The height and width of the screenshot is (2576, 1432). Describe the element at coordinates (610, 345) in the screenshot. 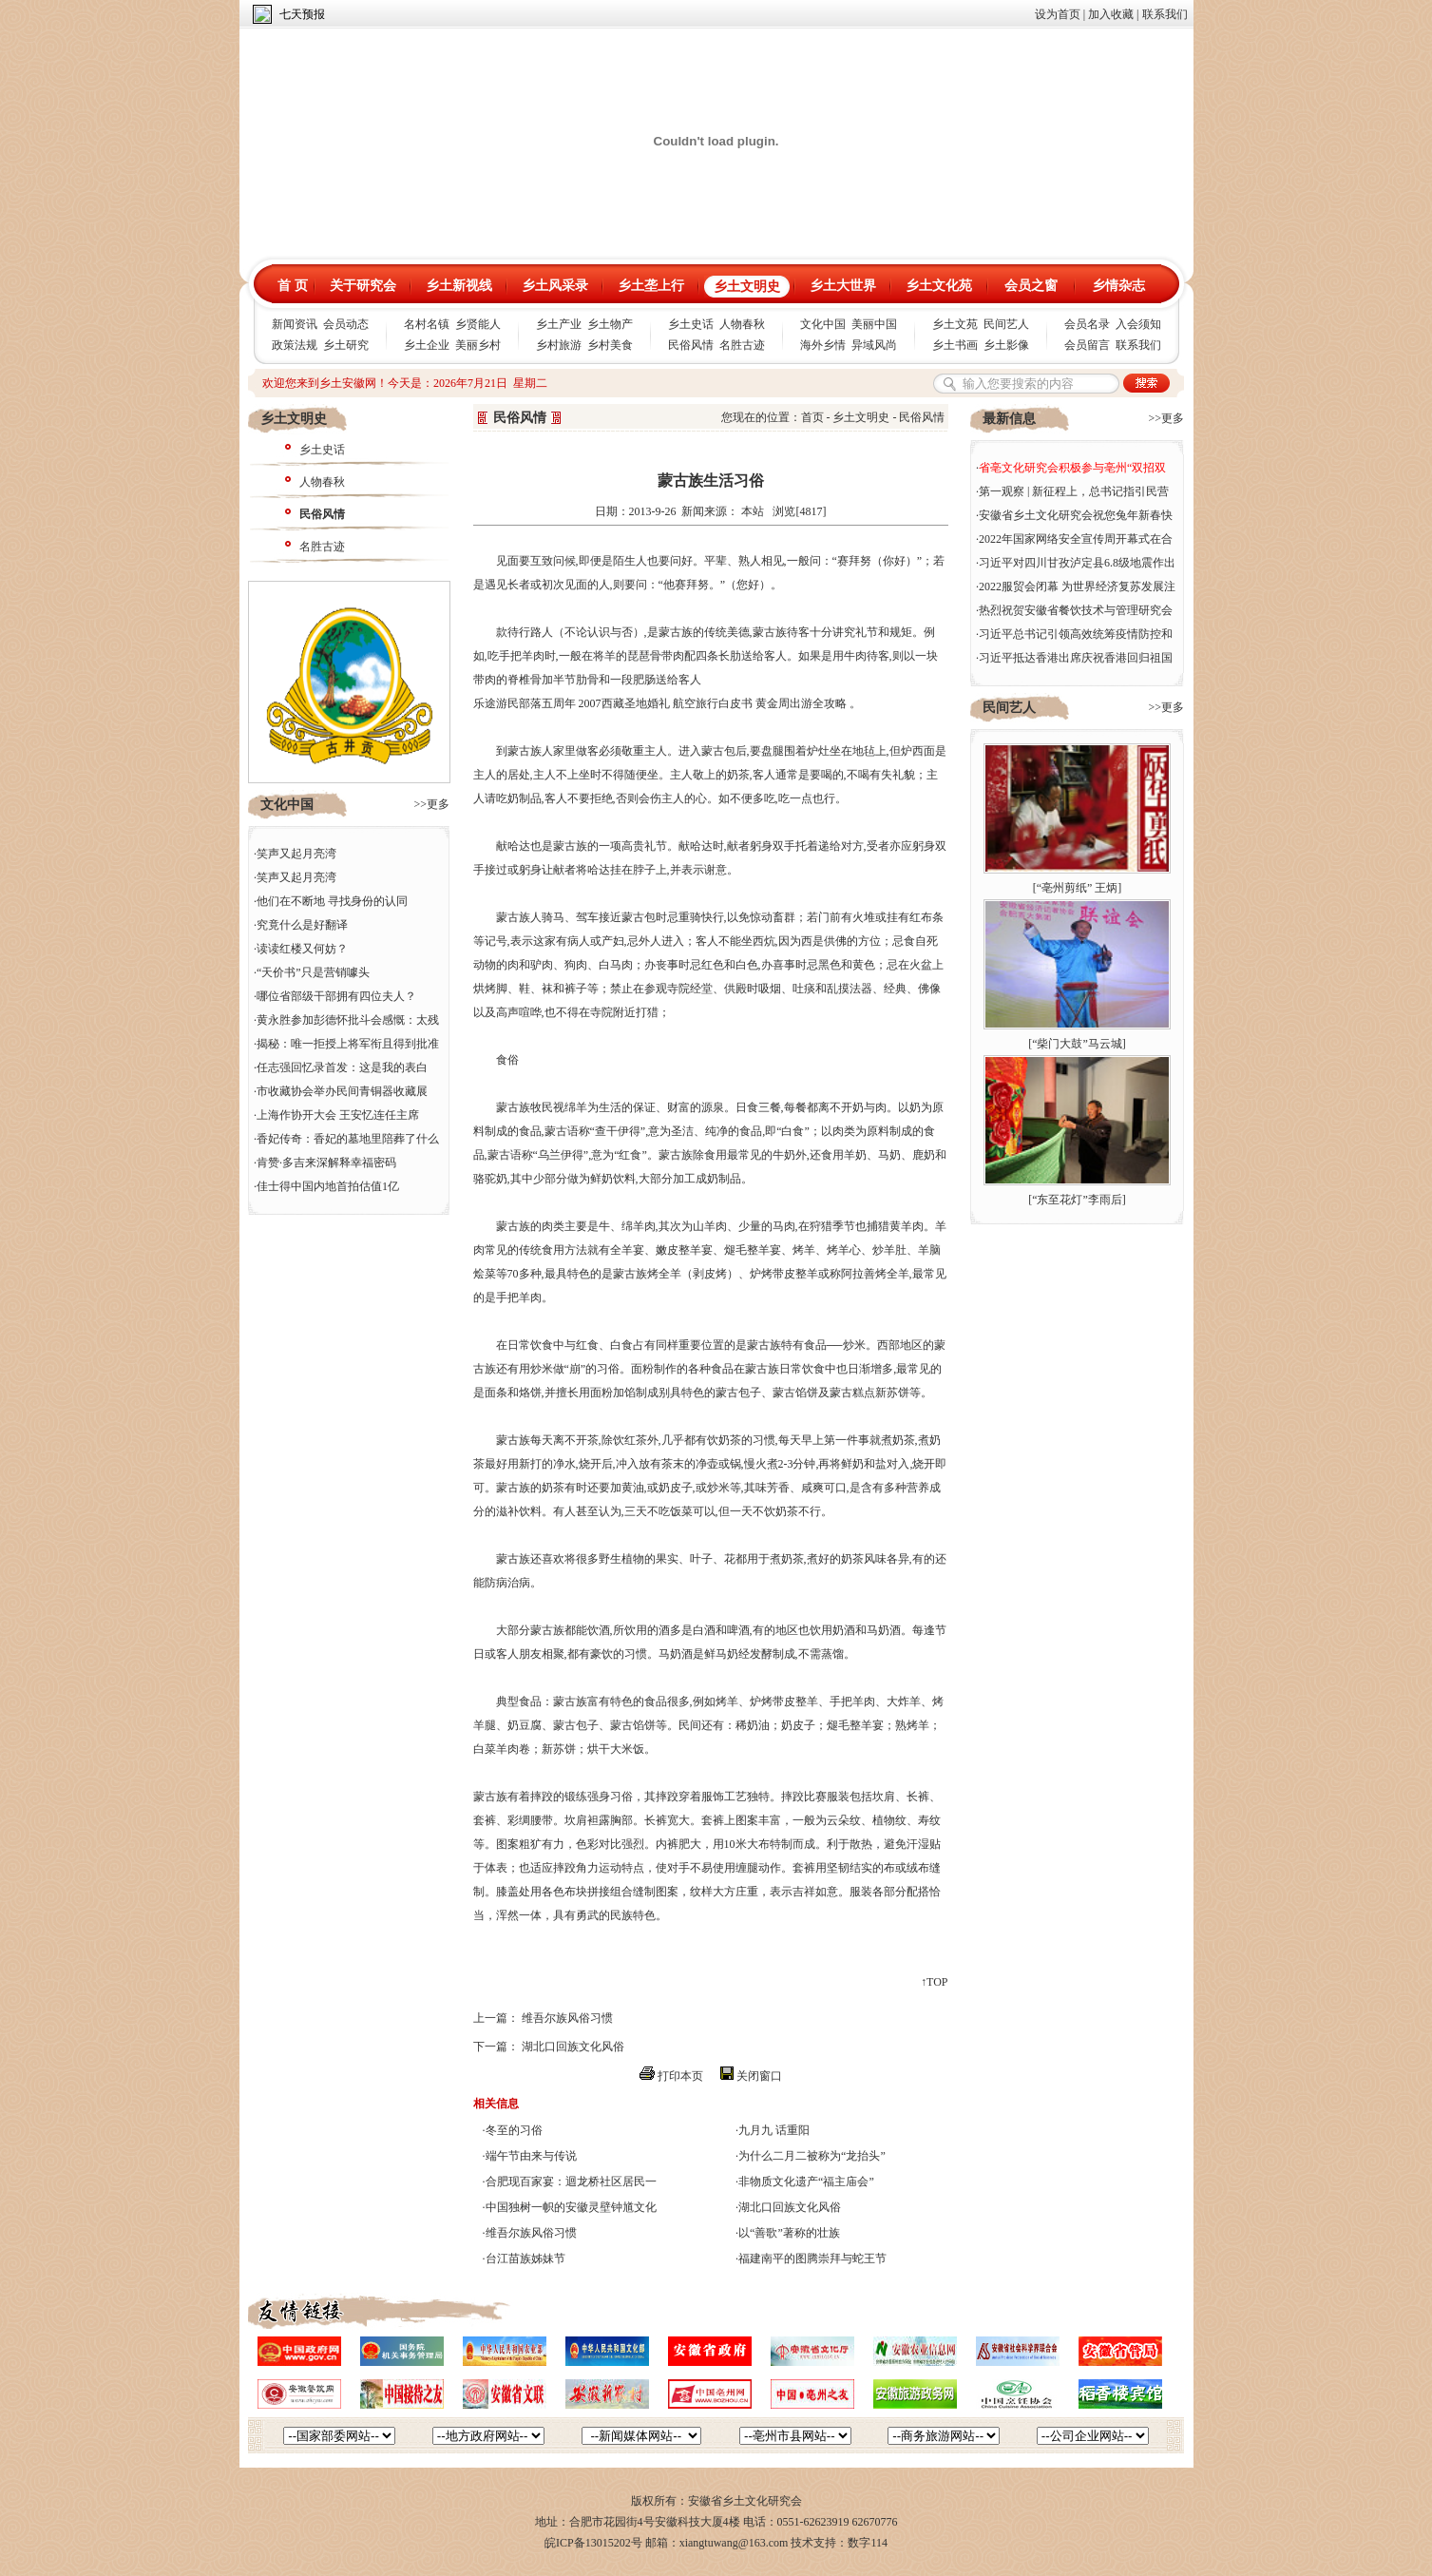

I see `乡村美食` at that location.